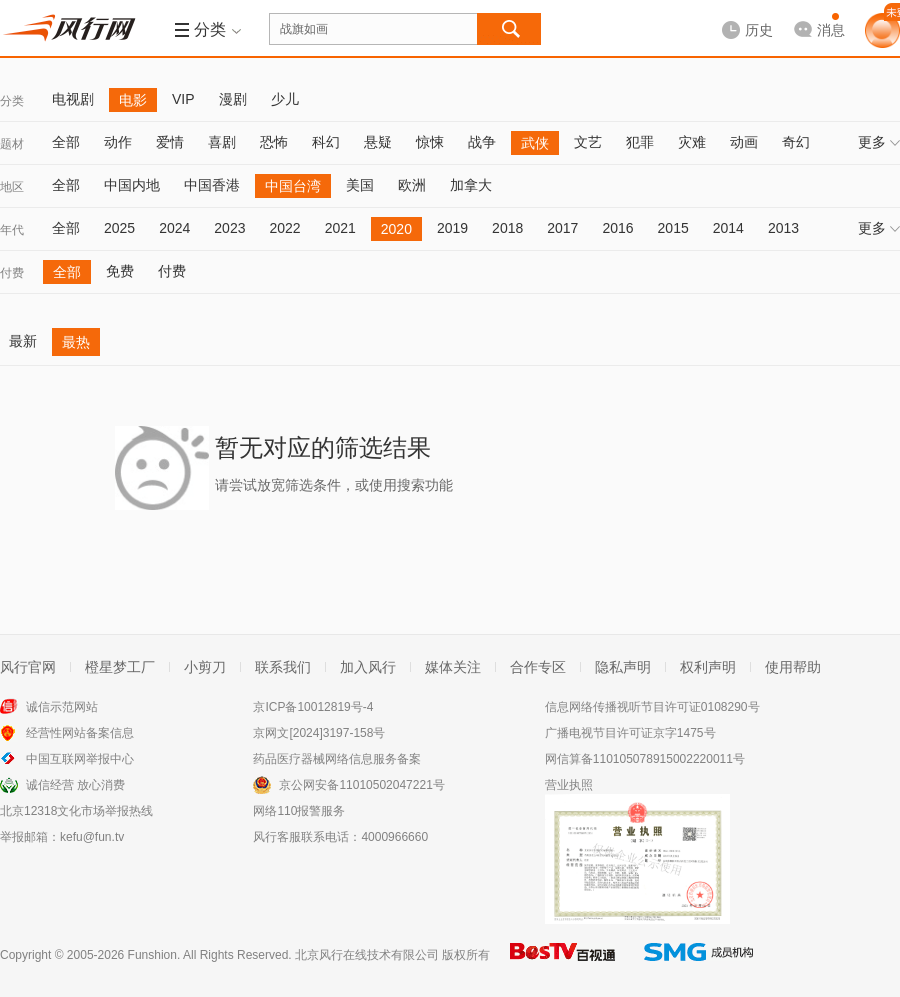  What do you see at coordinates (75, 785) in the screenshot?
I see `诚信经营 放心消费` at bounding box center [75, 785].